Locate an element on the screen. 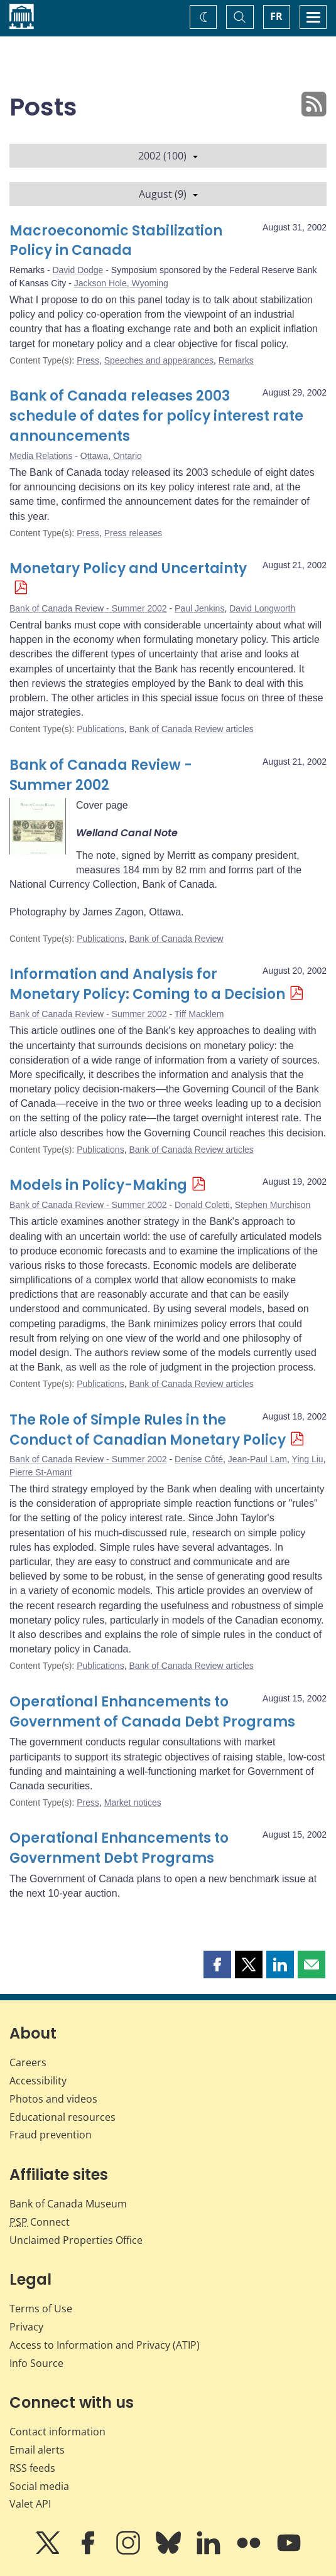 The height and width of the screenshot is (2576, 336). Bank of Canada Review - Summer 2002 is located at coordinates (88, 608).